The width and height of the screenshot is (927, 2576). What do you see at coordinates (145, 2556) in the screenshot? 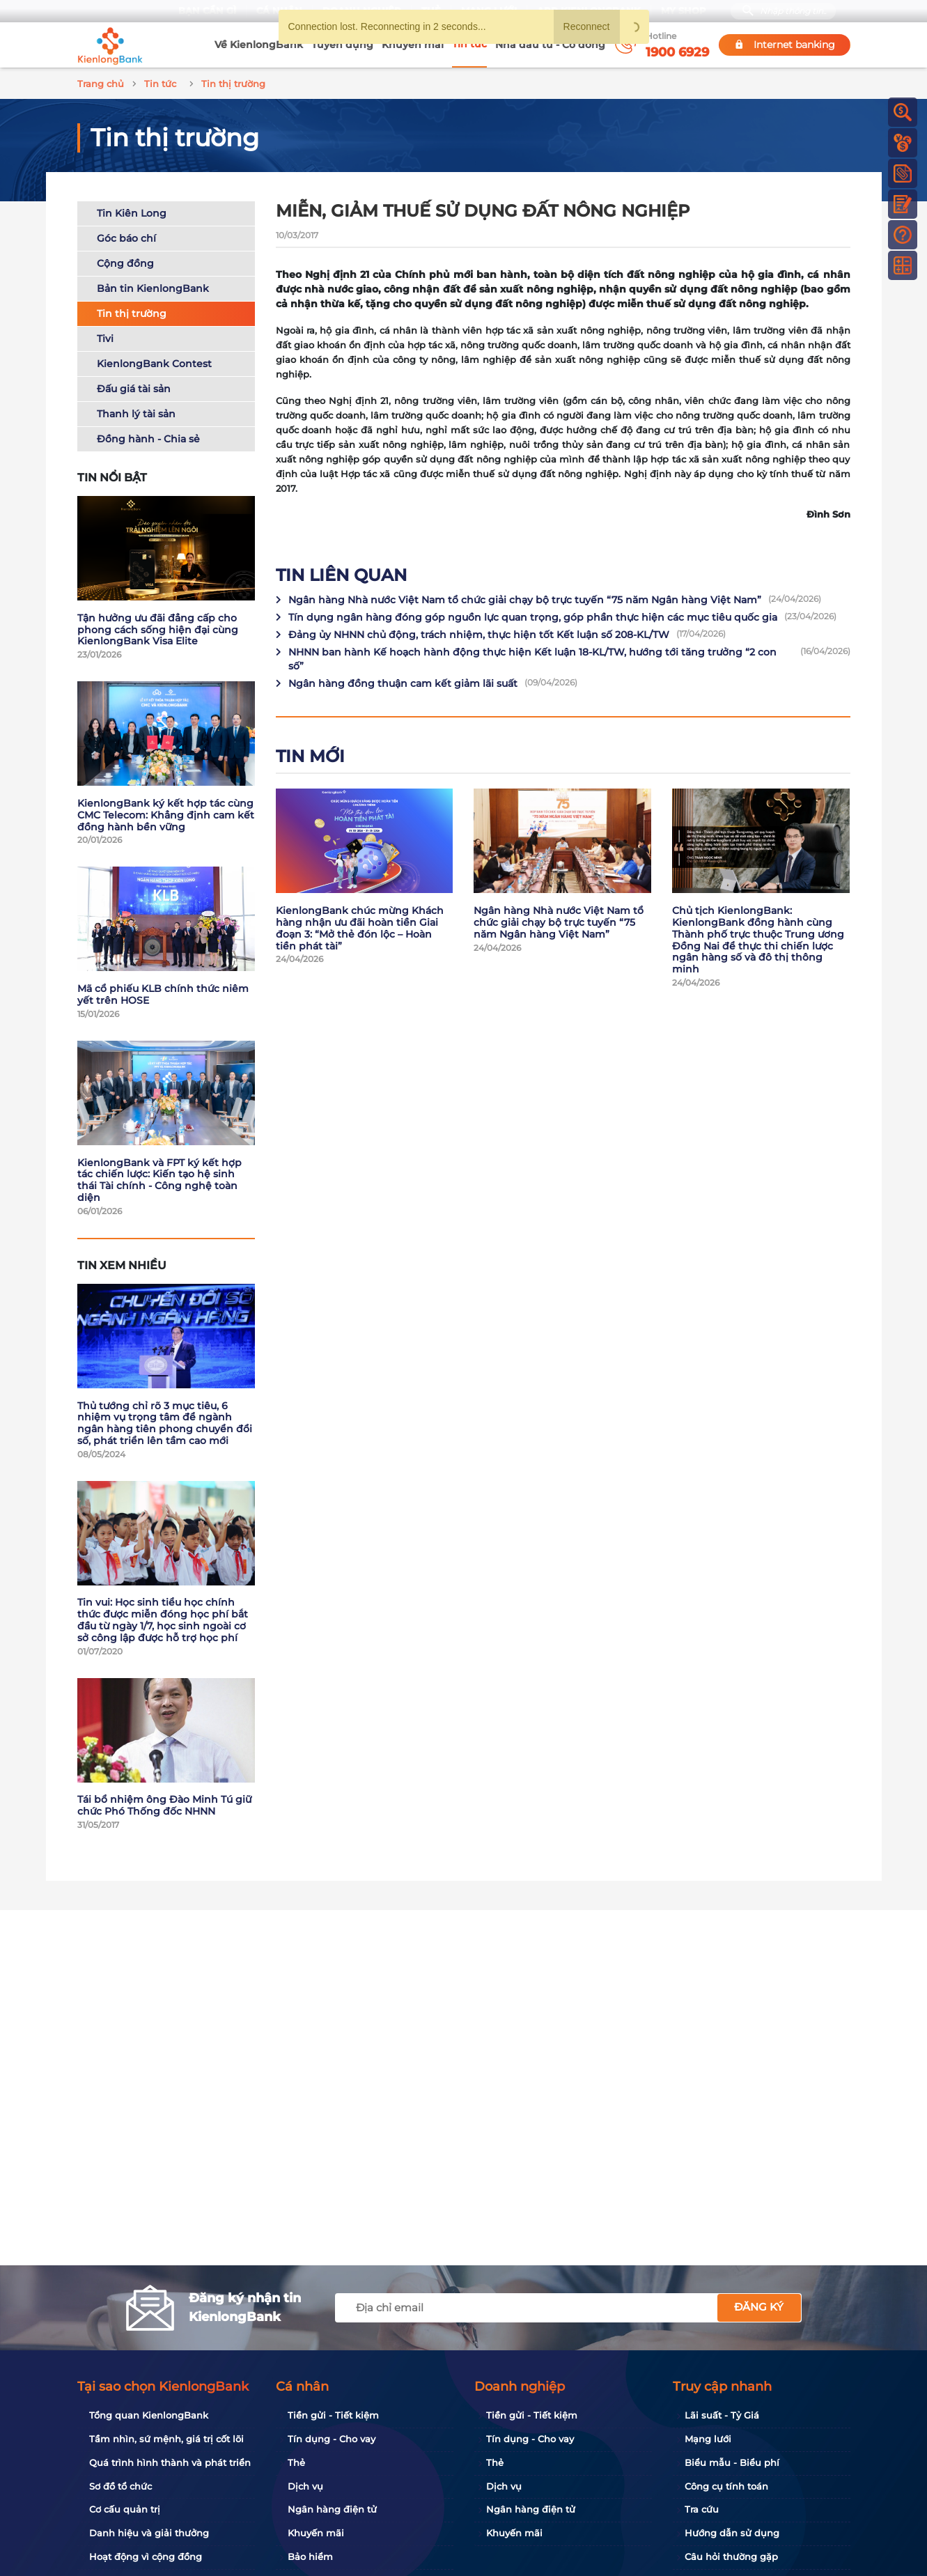
I see `Hoạt động vì cộng đồng` at bounding box center [145, 2556].